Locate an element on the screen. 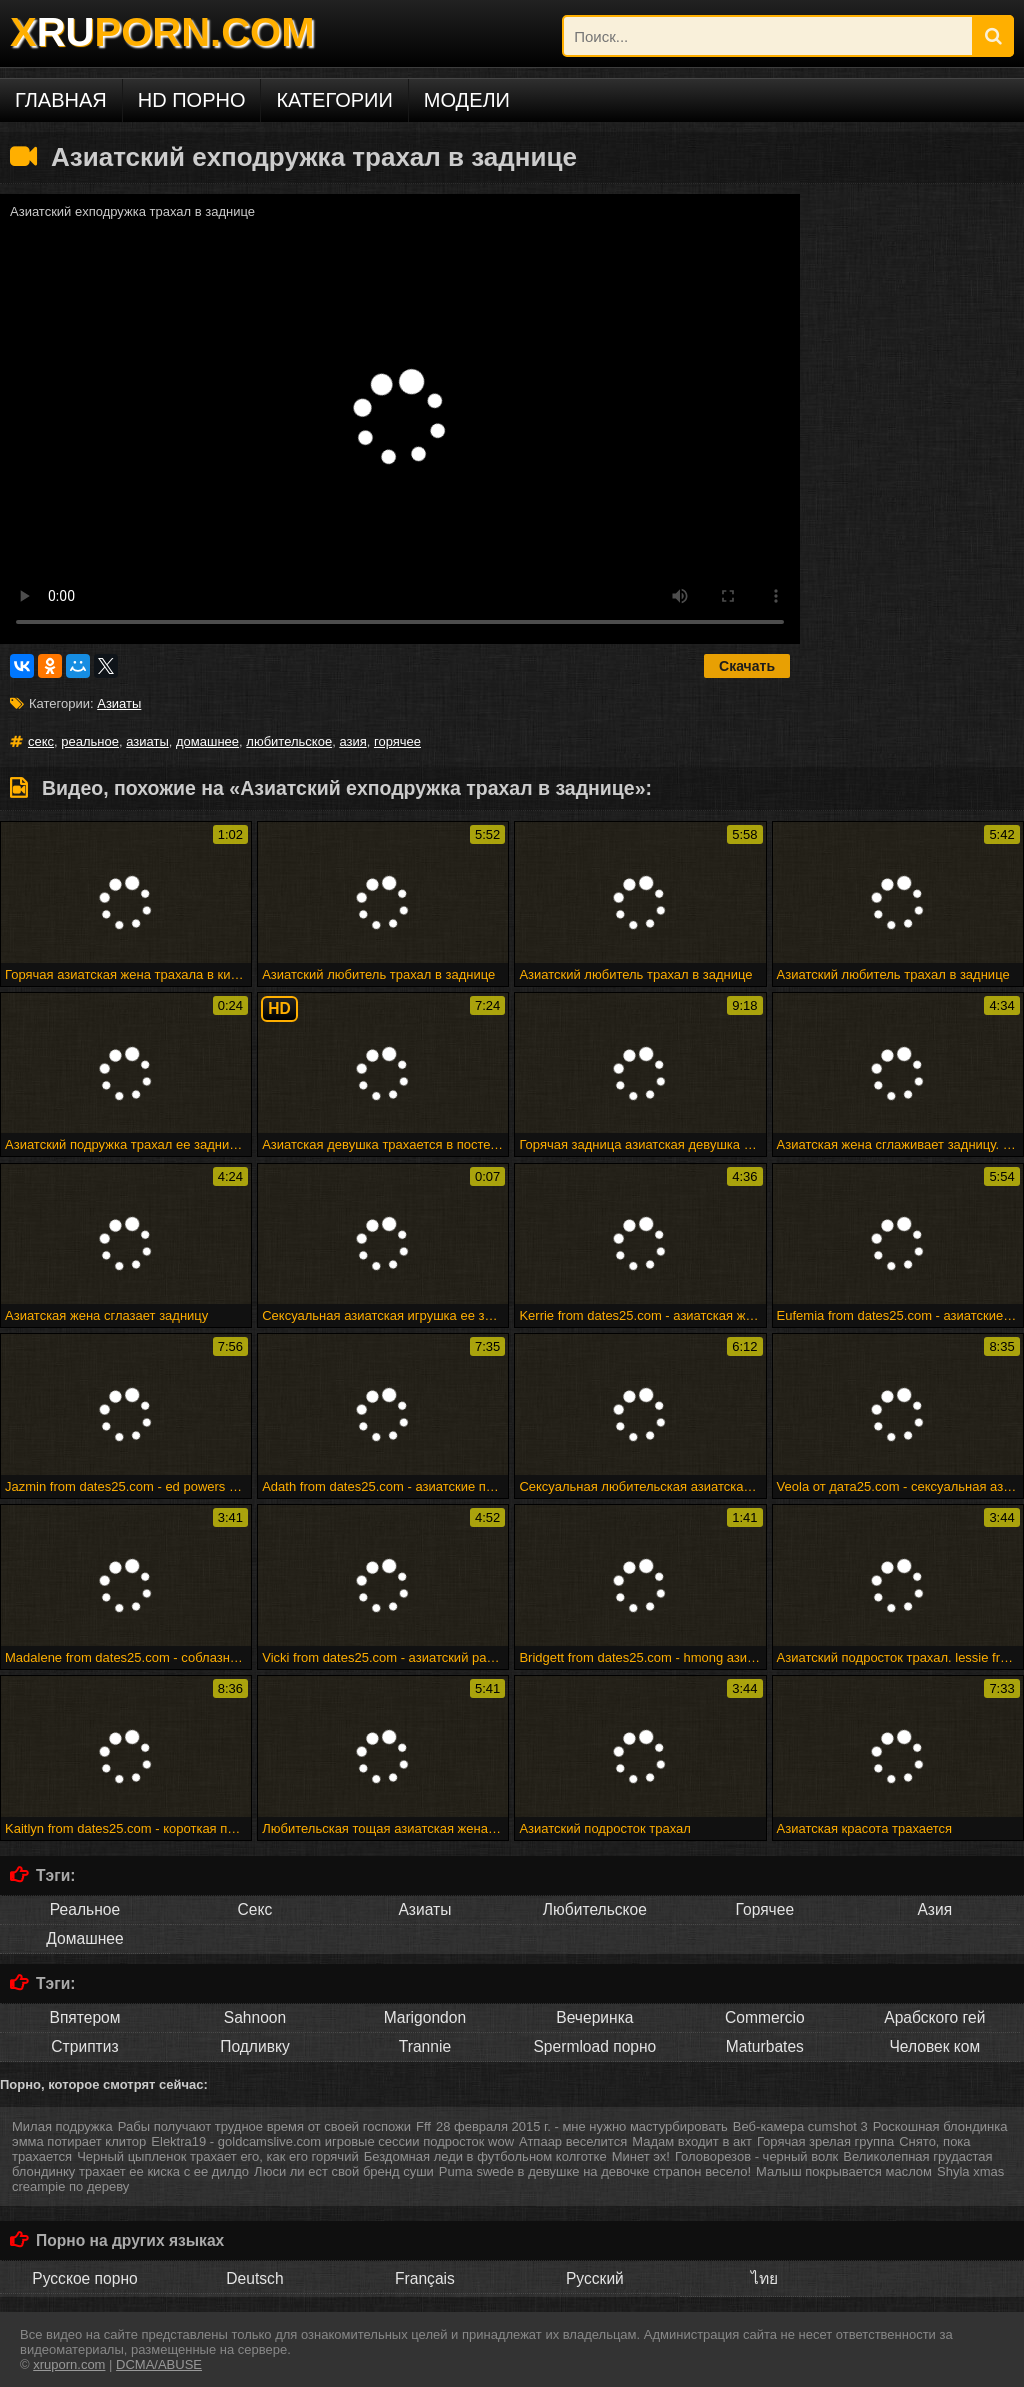 The image size is (1024, 2387). азия is located at coordinates (352, 741).